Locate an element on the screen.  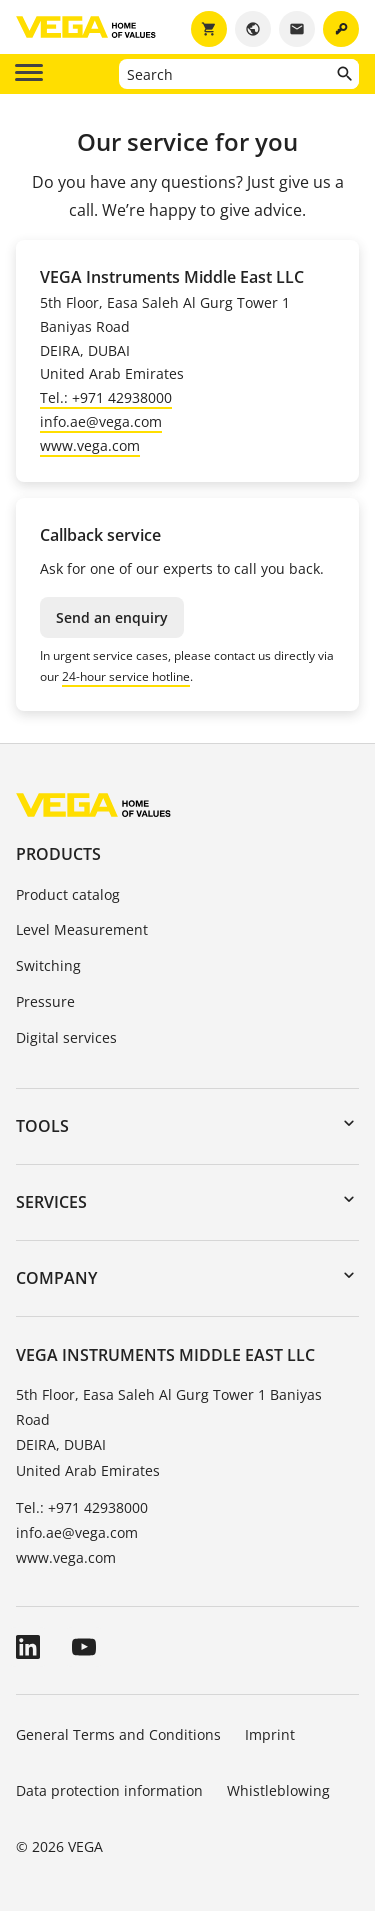
info.ae@vega.com is located at coordinates (101, 421).